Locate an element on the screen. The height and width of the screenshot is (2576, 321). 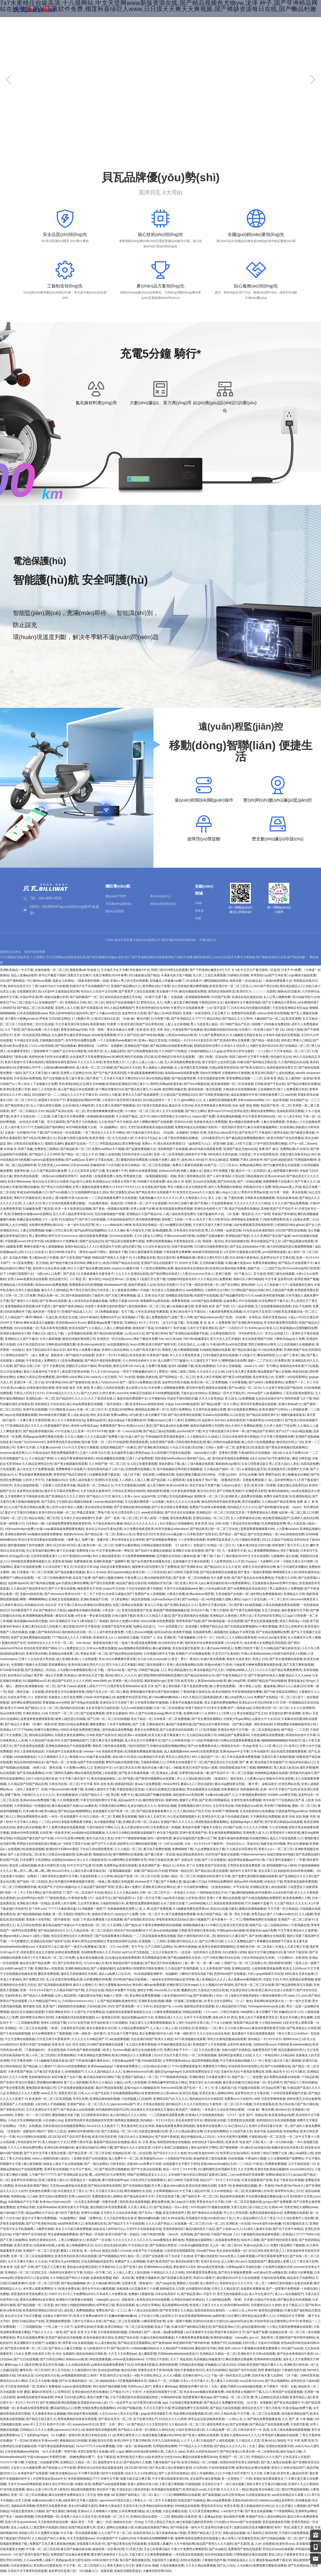
国精产品实战总结 is located at coordinates (91, 1243).